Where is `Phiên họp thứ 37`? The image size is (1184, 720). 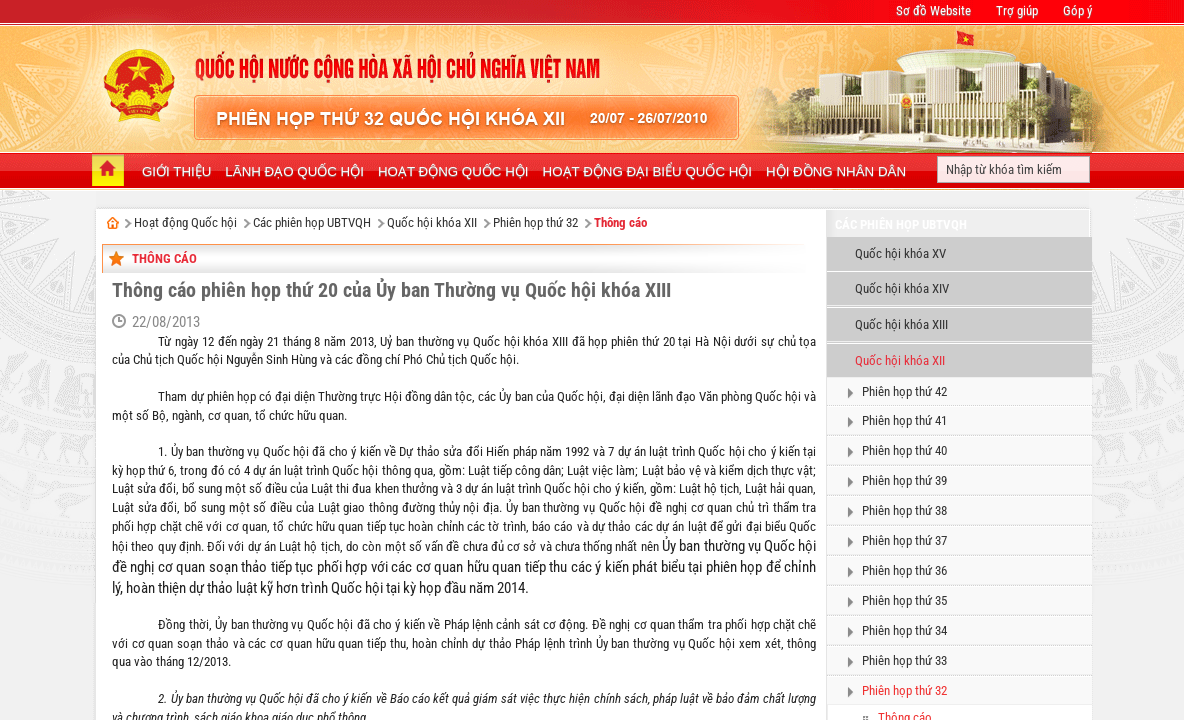
Phiên họp thứ 37 is located at coordinates (904, 540).